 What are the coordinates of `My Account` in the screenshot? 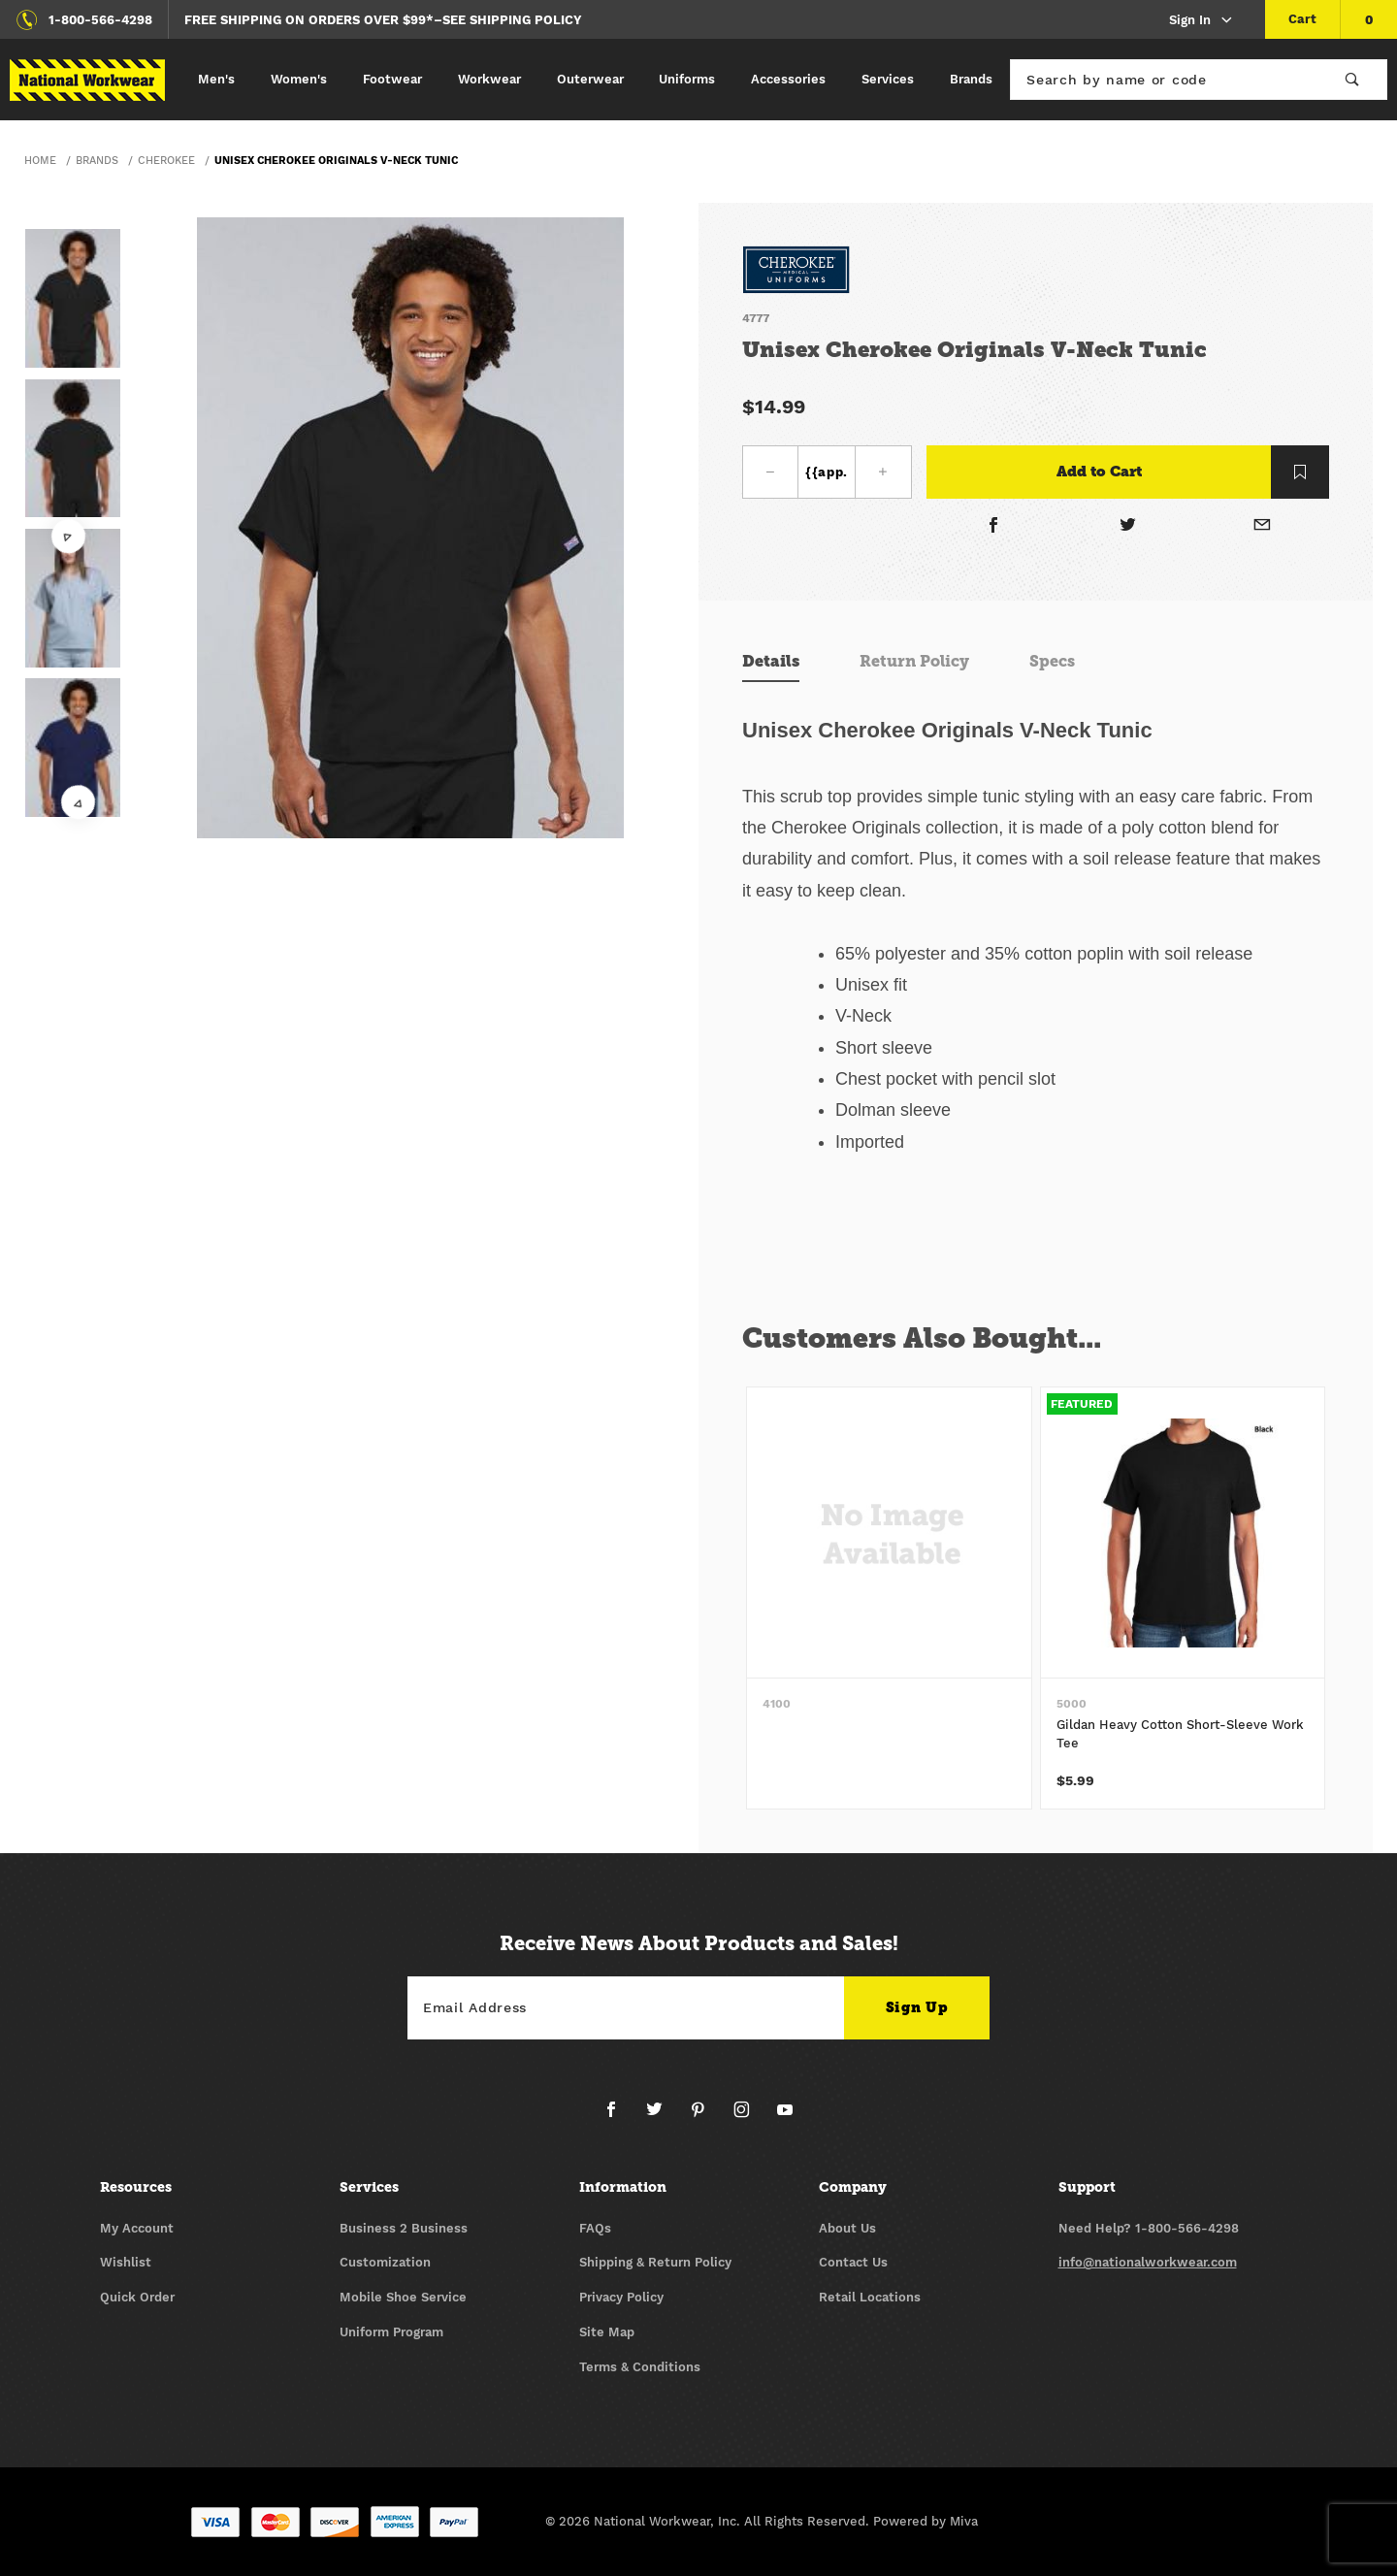 It's located at (137, 2228).